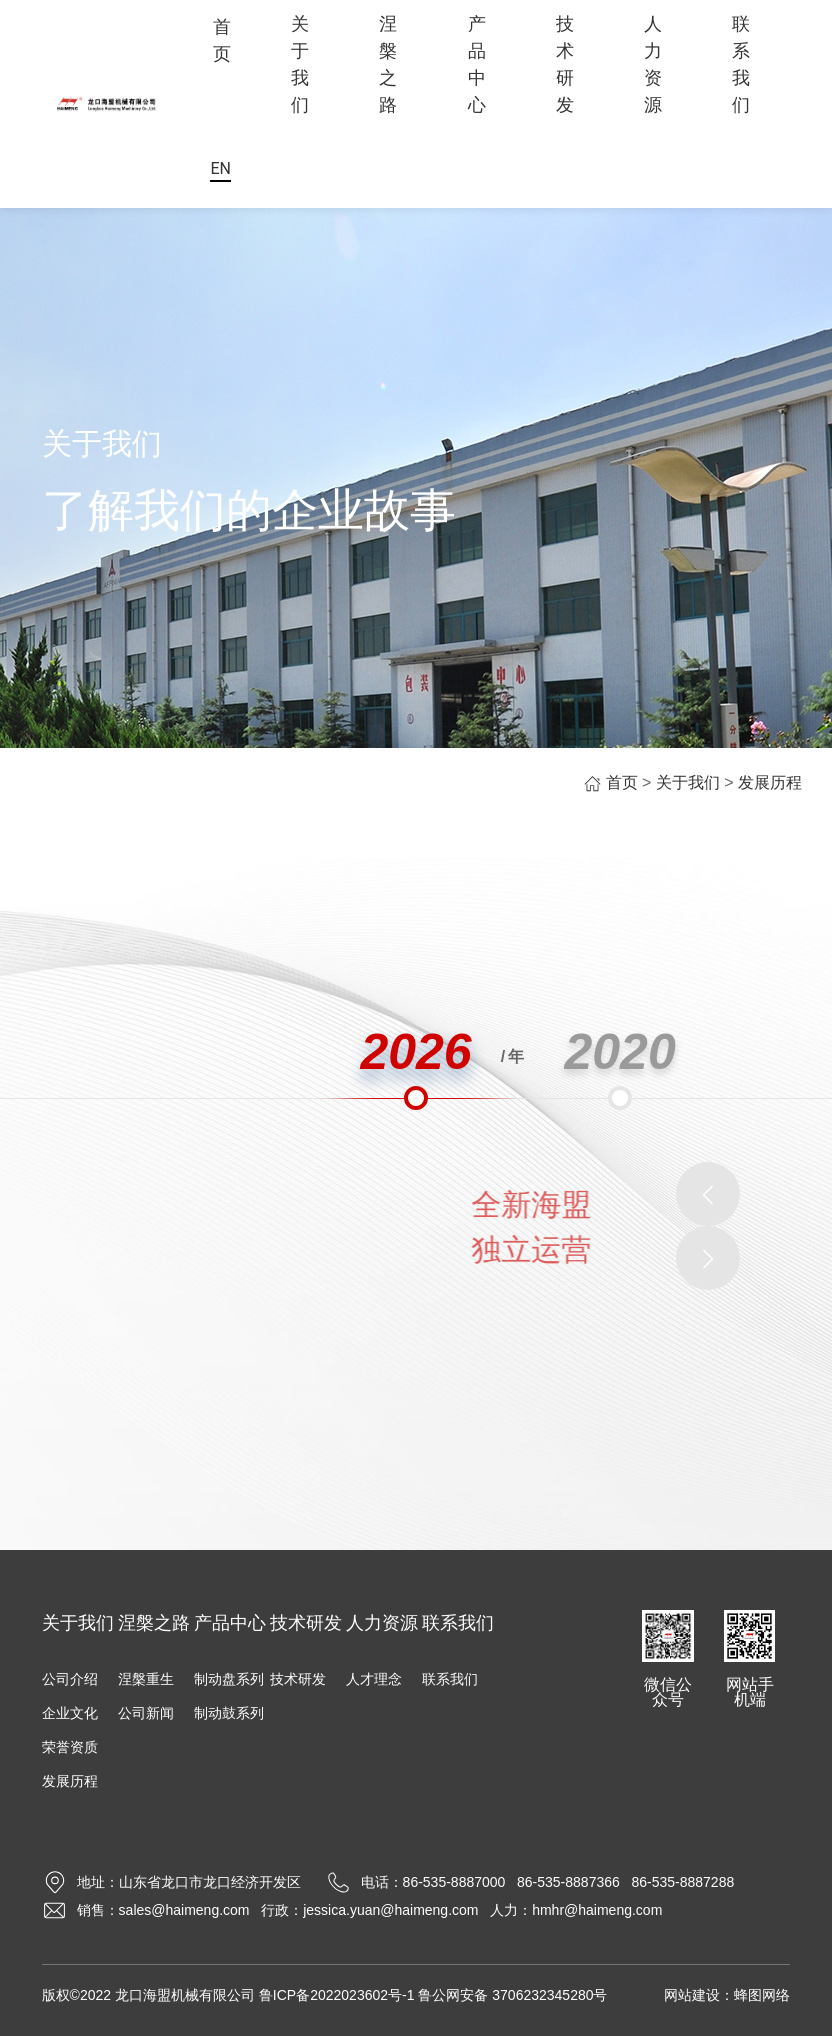 The height and width of the screenshot is (2036, 832). I want to click on 人力资源, so click(653, 64).